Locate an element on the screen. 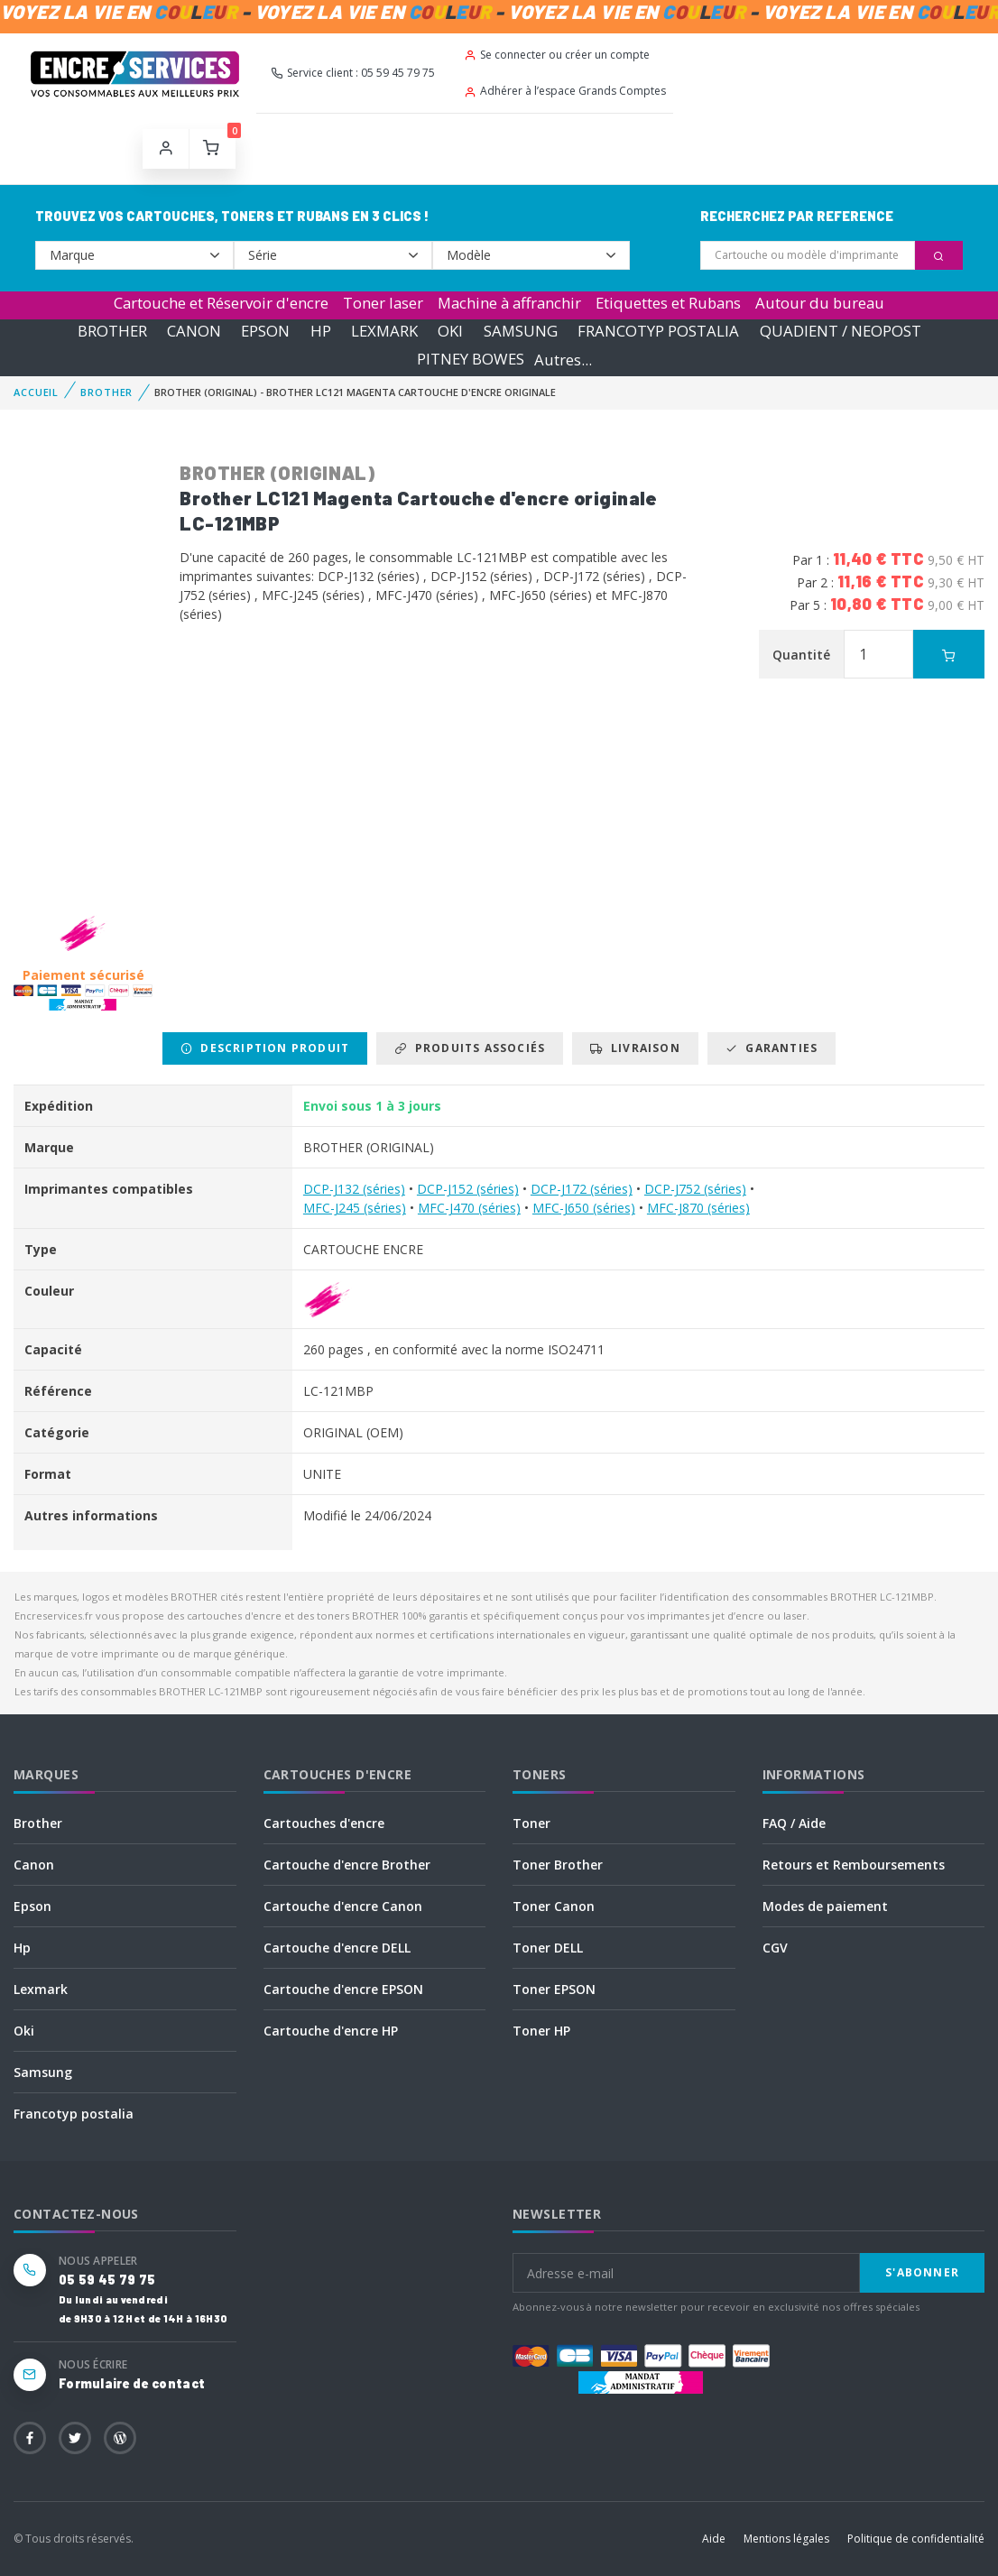 The height and width of the screenshot is (2576, 998). DCP-J132 (séries) is located at coordinates (354, 1188).